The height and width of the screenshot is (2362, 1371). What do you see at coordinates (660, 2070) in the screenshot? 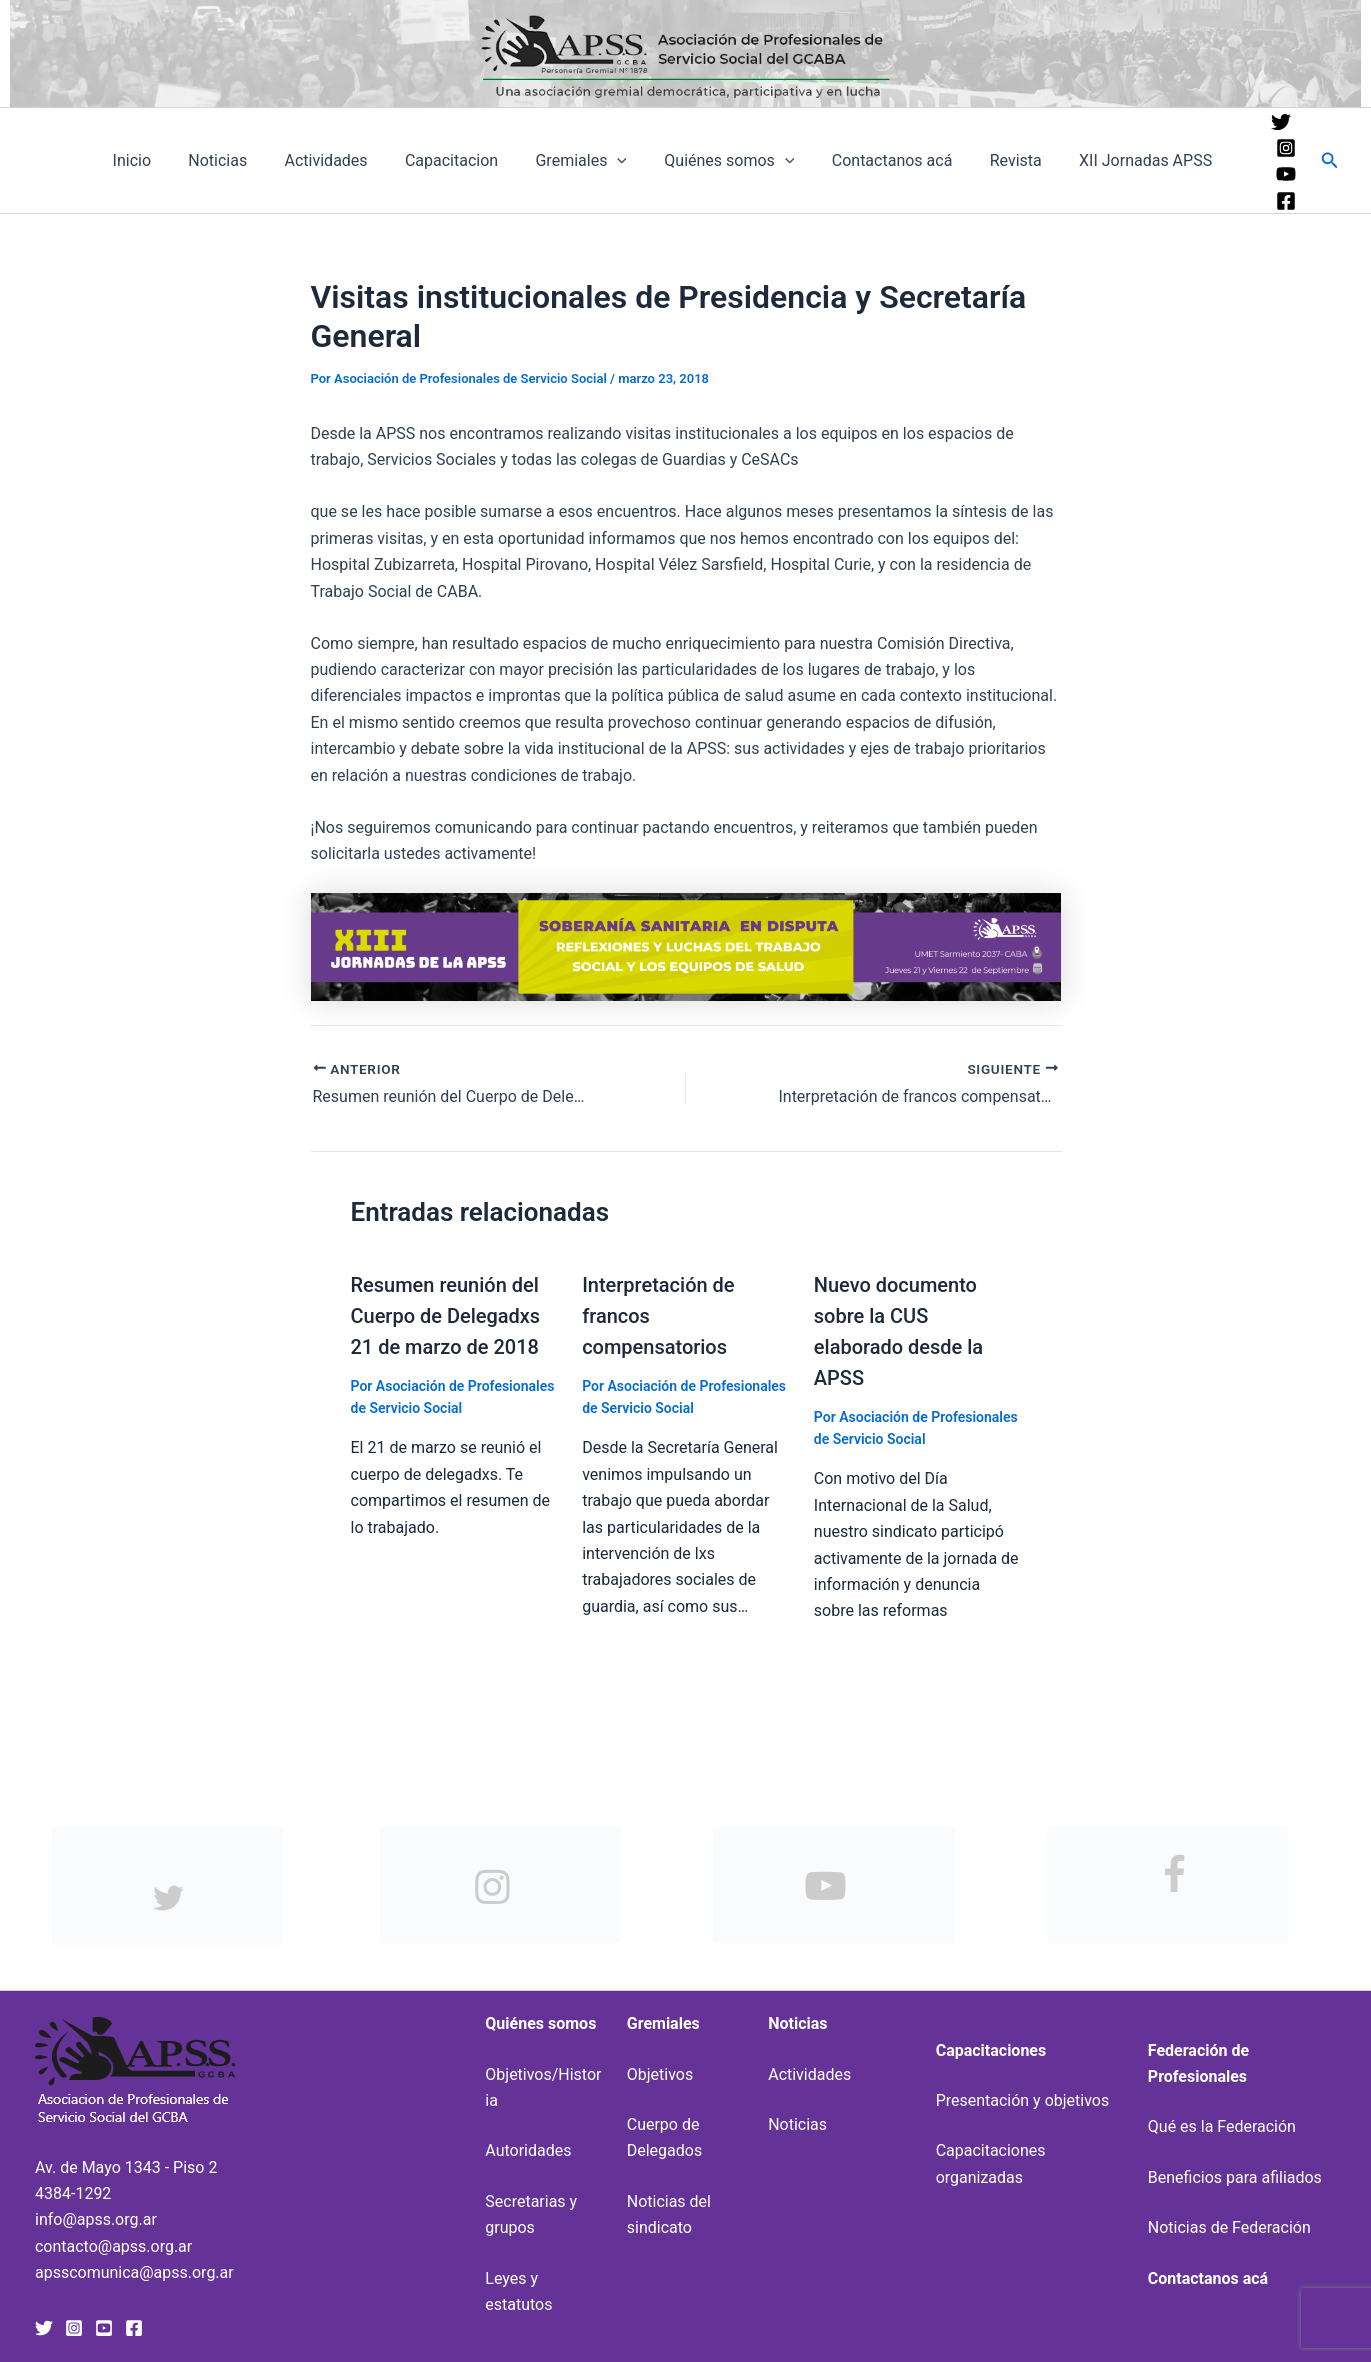
I see `Objetivos` at bounding box center [660, 2070].